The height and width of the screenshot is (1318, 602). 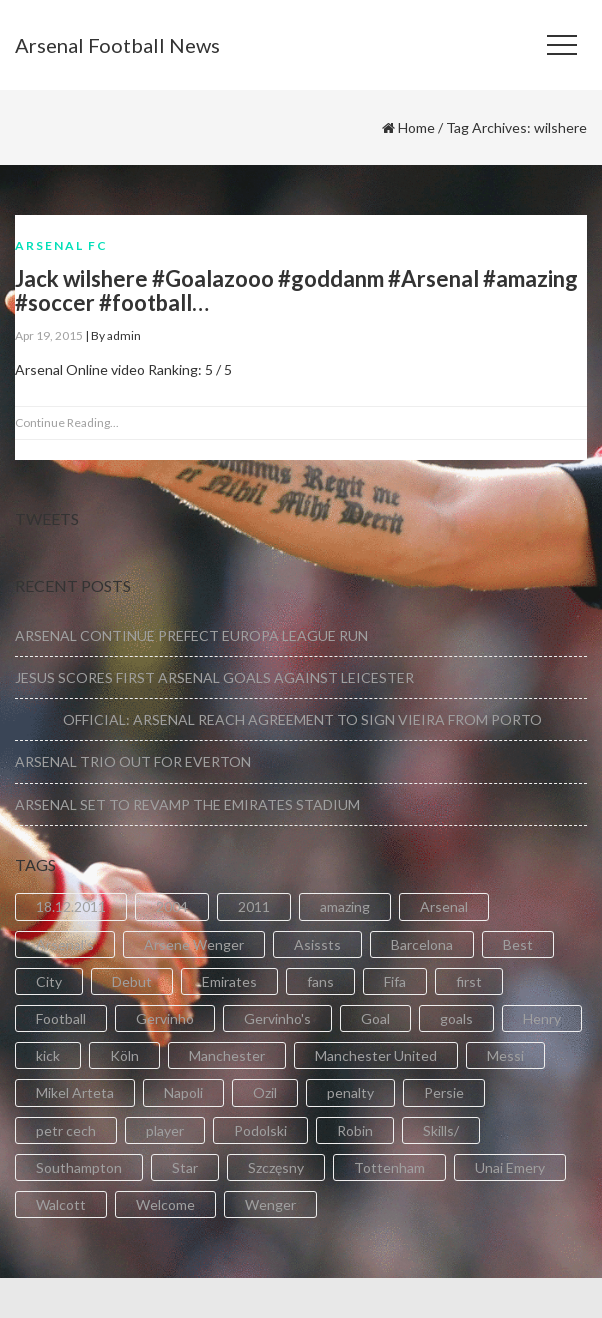 What do you see at coordinates (510, 1167) in the screenshot?
I see `Unai Emery [Unai Emery (5 items)]` at bounding box center [510, 1167].